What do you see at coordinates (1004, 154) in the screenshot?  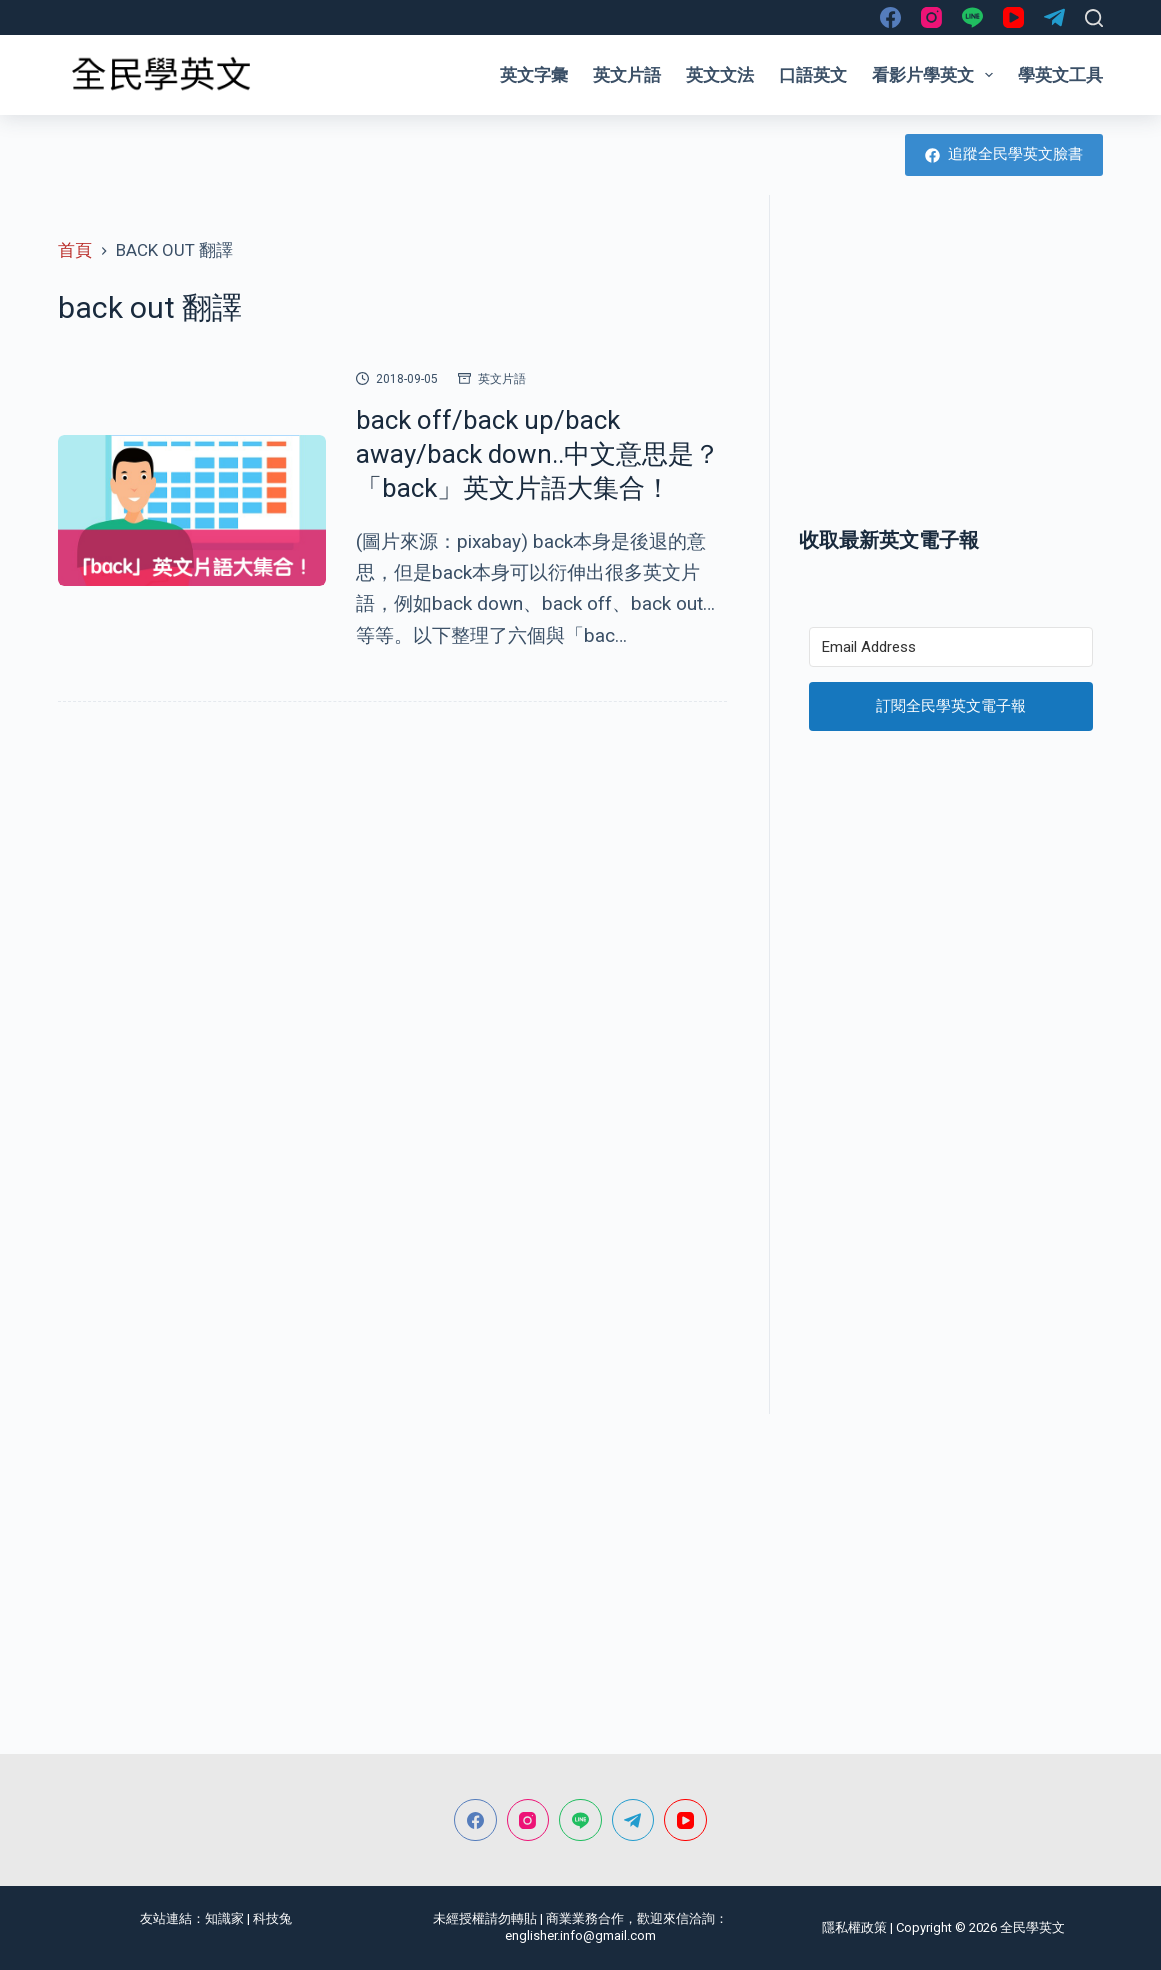 I see `追蹤全民學英文臉書` at bounding box center [1004, 154].